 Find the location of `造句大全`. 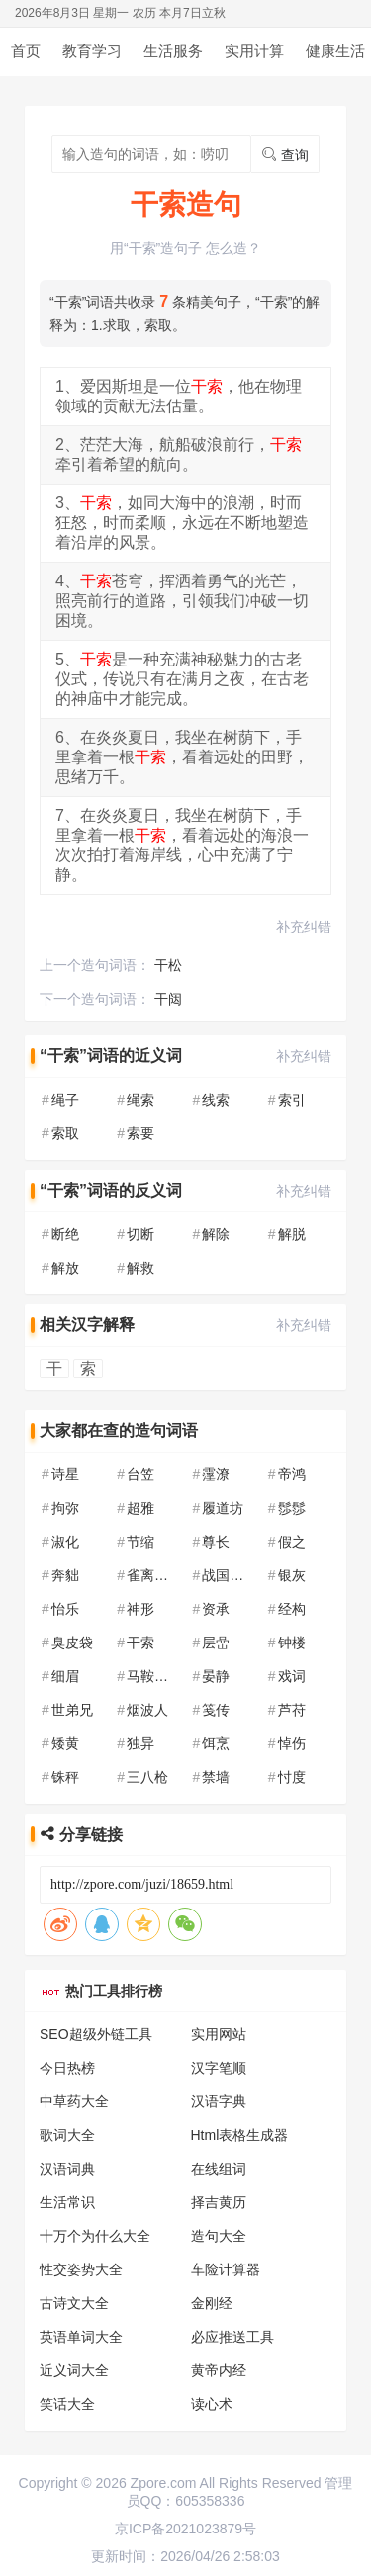

造句大全 is located at coordinates (218, 2236).